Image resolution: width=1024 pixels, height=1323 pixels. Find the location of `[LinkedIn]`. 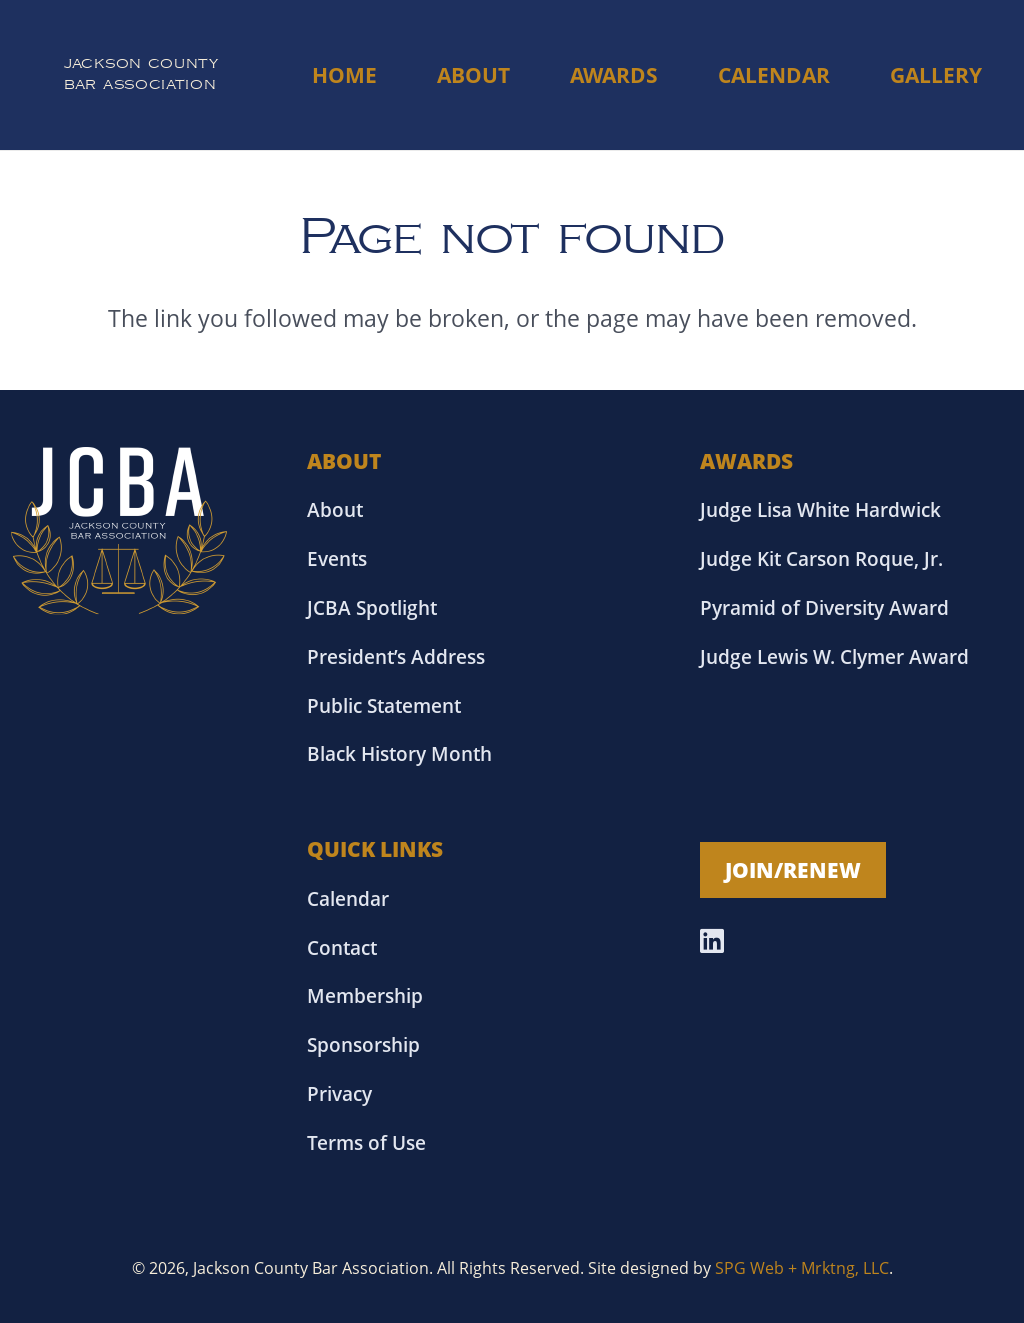

[LinkedIn] is located at coordinates (712, 940).